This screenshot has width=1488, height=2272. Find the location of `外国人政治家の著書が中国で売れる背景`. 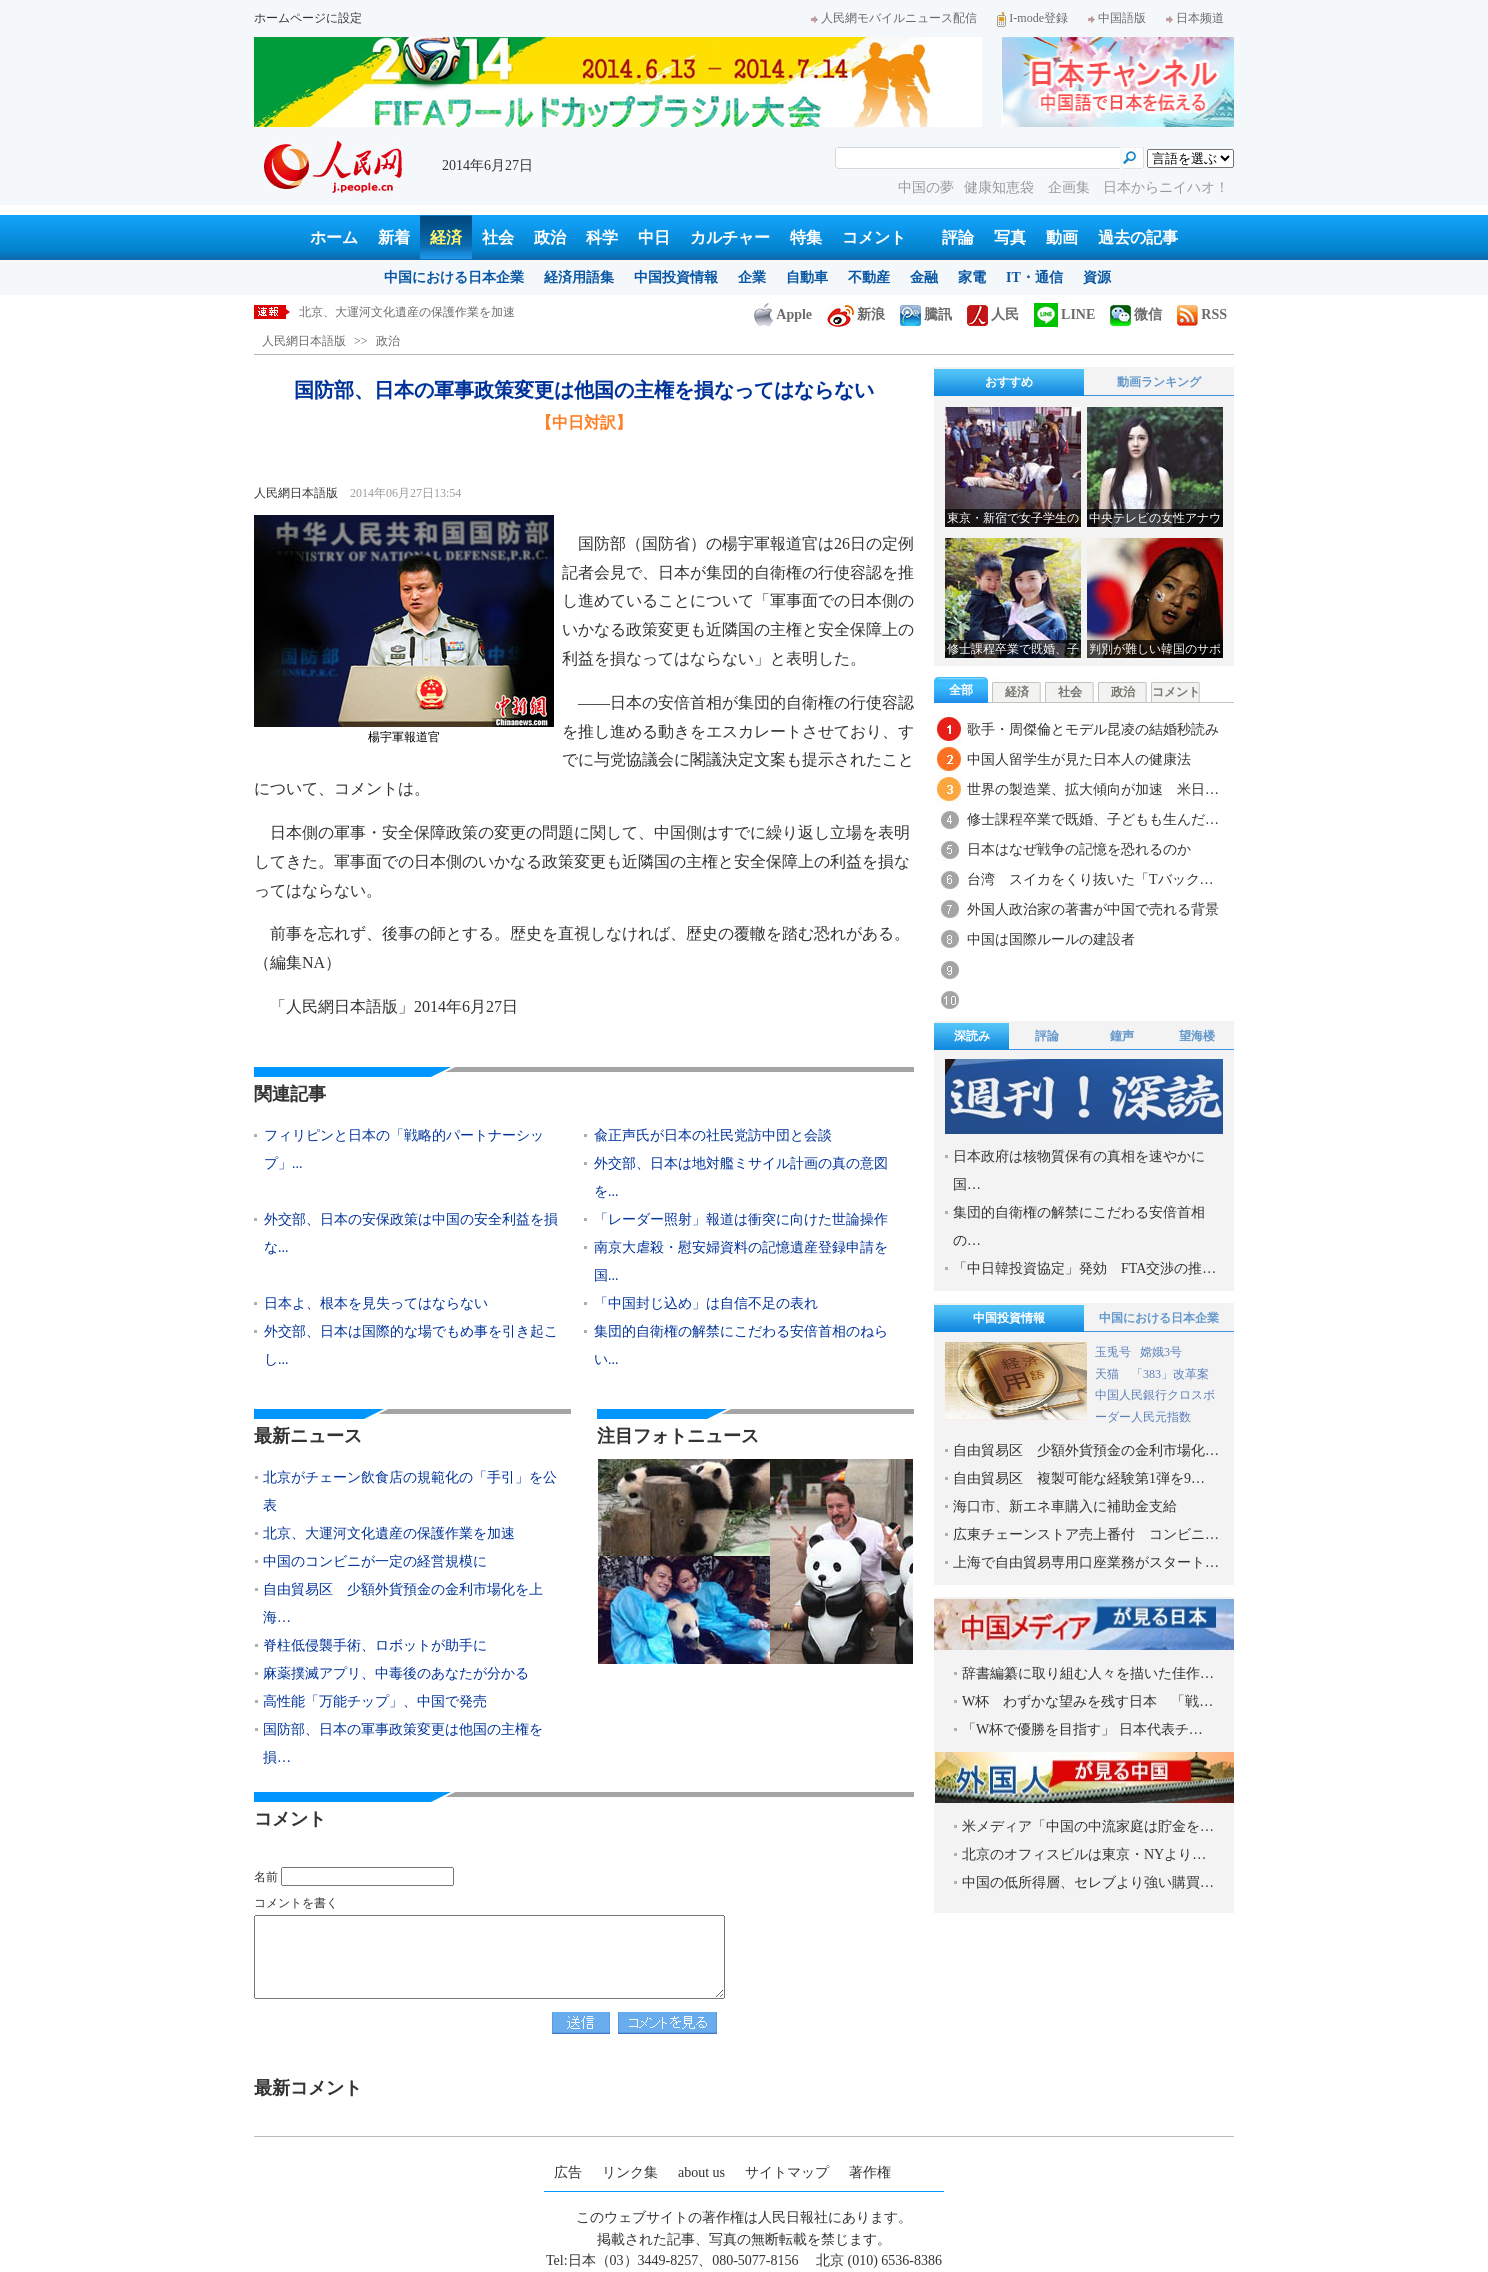

外国人政治家の著書が中国で売れる背景 is located at coordinates (1093, 909).